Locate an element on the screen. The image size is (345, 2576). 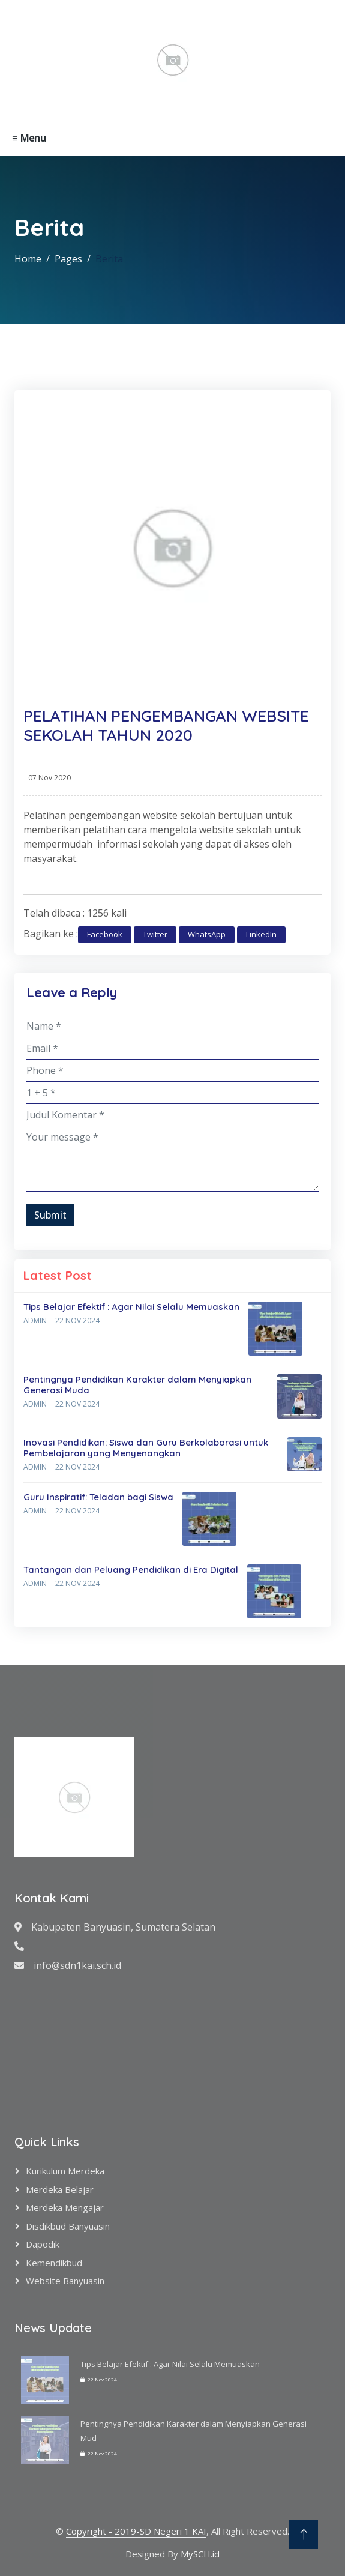
Berita is located at coordinates (109, 258).